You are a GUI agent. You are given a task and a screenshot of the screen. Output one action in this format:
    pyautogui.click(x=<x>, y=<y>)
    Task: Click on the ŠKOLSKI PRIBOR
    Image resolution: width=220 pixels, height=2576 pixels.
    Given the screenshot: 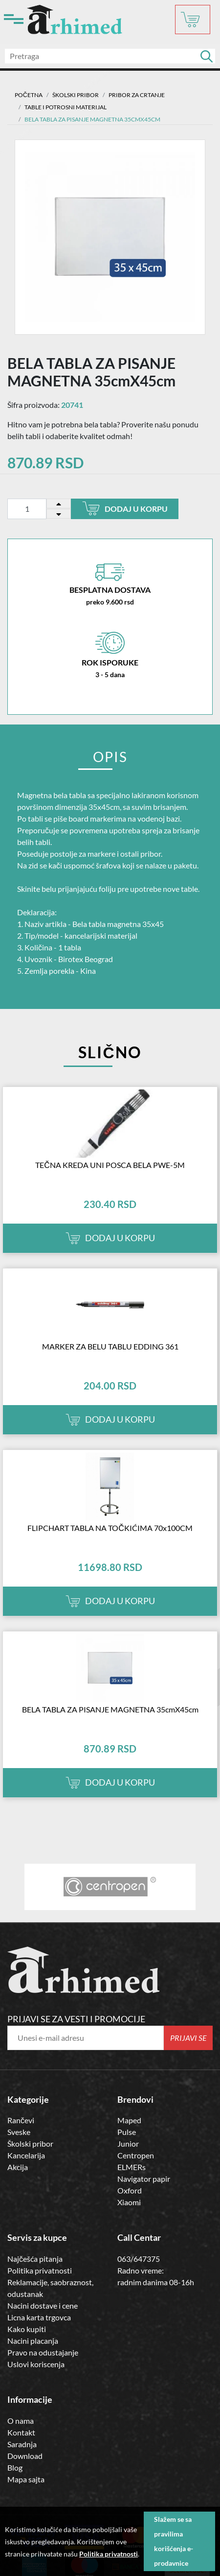 What is the action you would take?
    pyautogui.click(x=75, y=95)
    